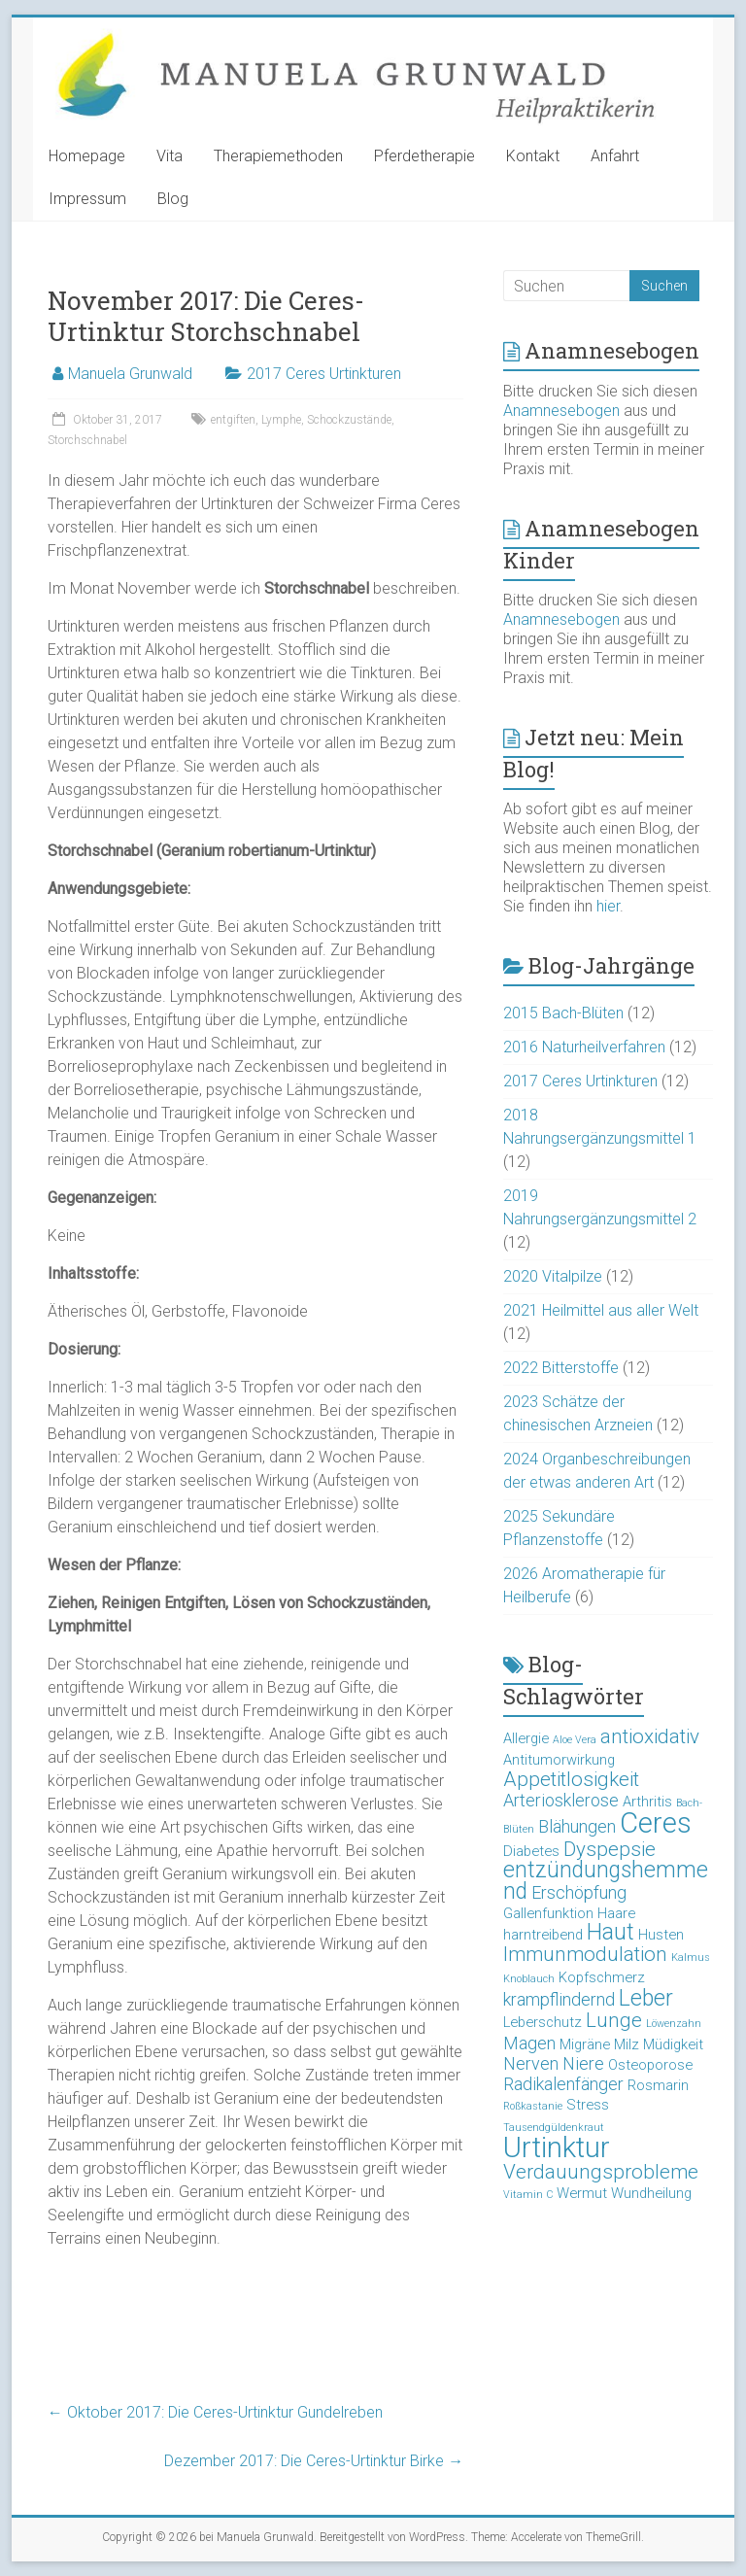 Image resolution: width=746 pixels, height=2576 pixels. Describe the element at coordinates (584, 1047) in the screenshot. I see `2016 Naturheilverfahren` at that location.